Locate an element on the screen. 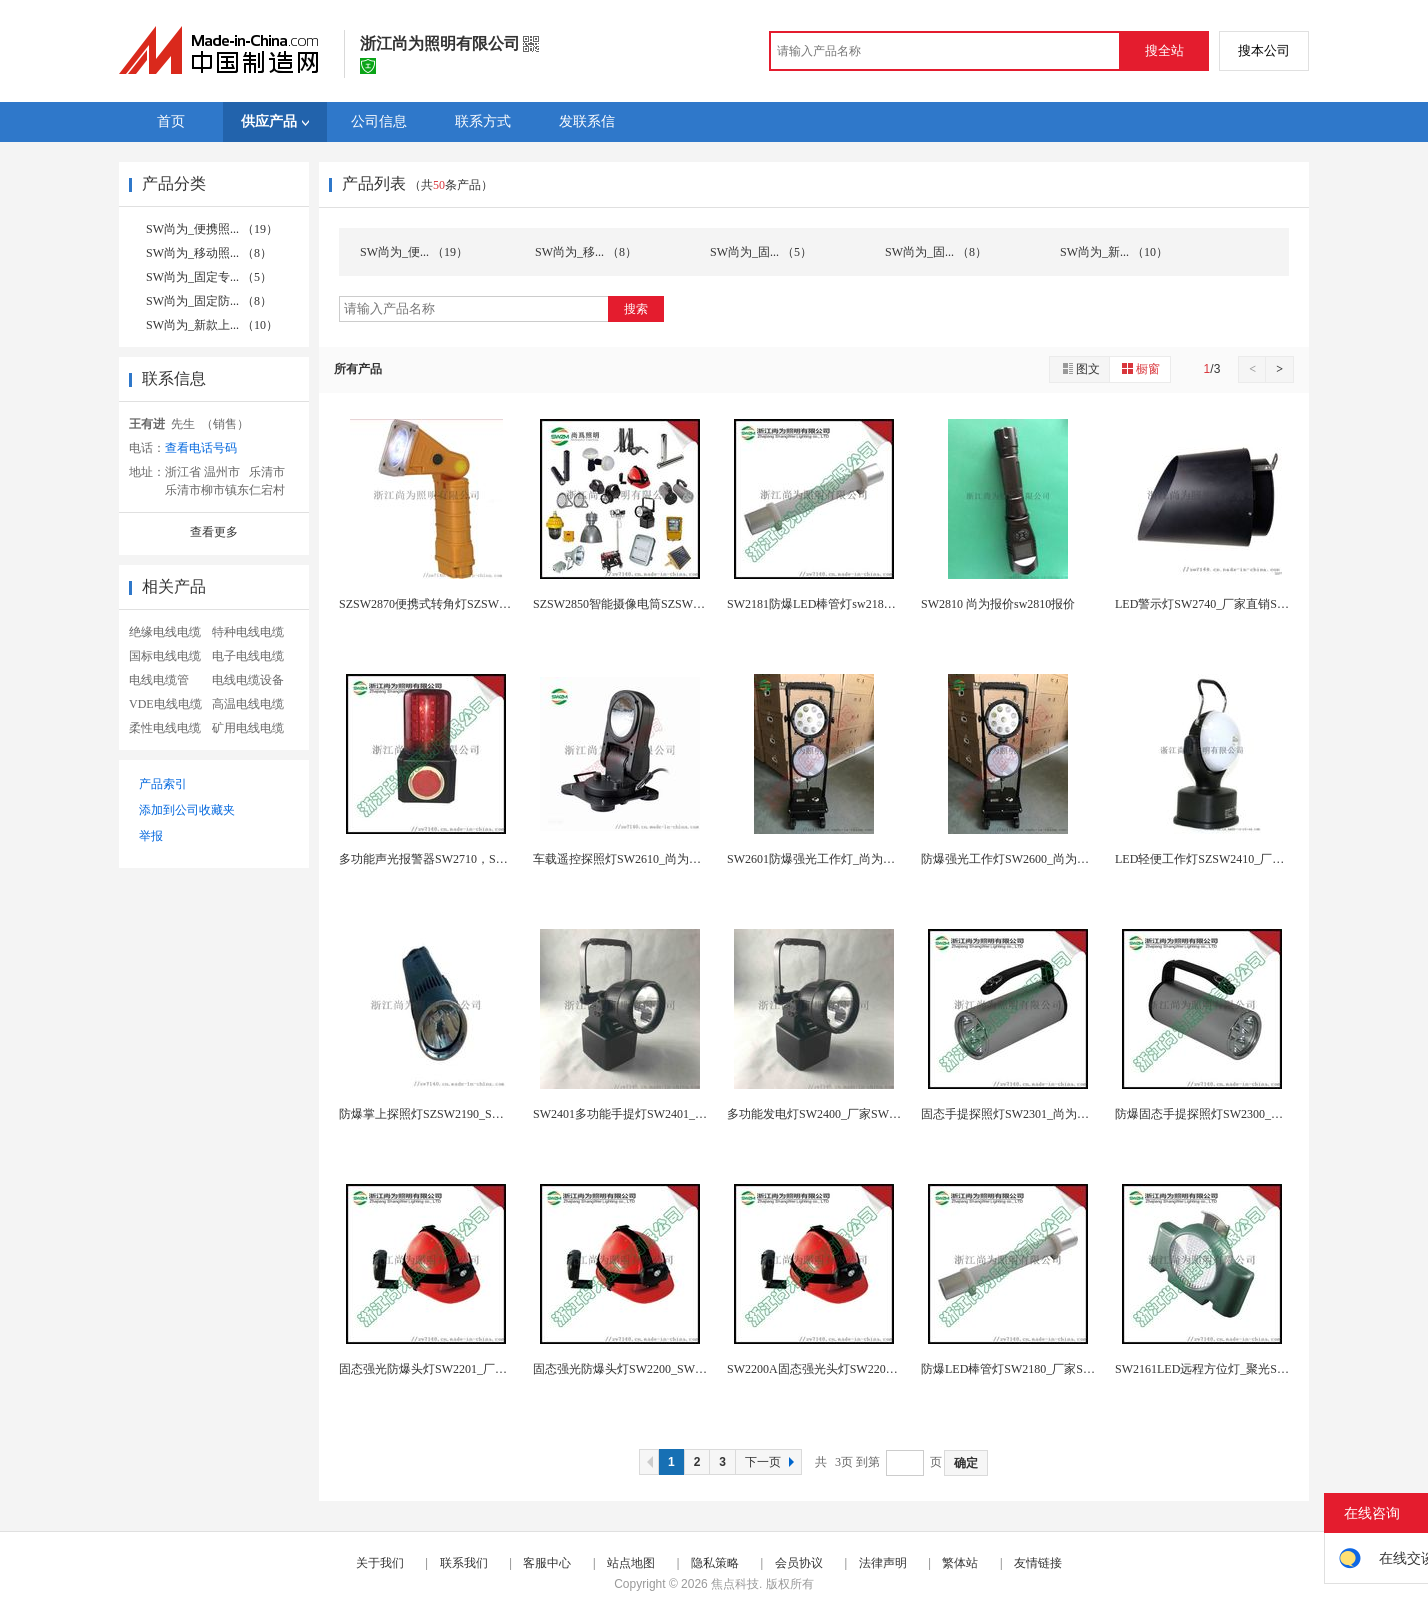 This screenshot has height=1604, width=1428. 会员协议 is located at coordinates (799, 1563).